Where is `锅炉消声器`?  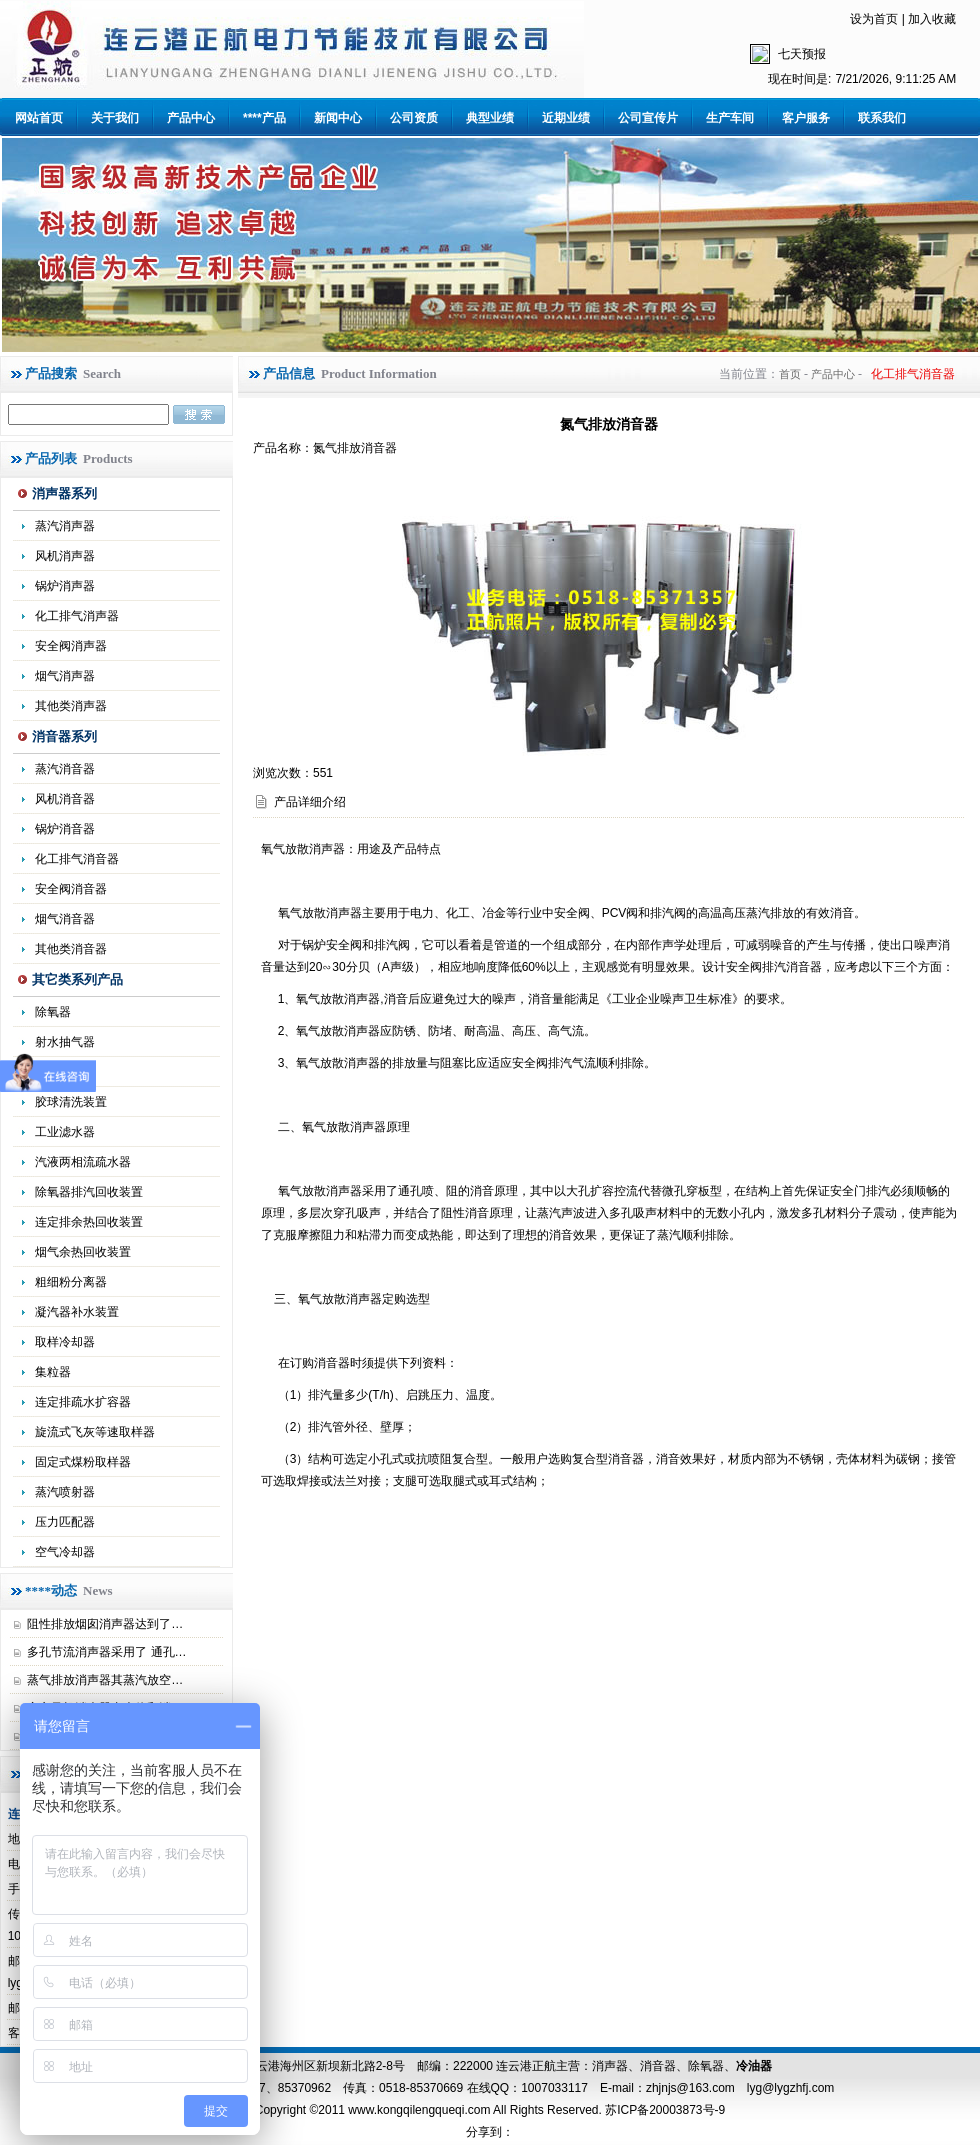 锅炉消声器 is located at coordinates (65, 586).